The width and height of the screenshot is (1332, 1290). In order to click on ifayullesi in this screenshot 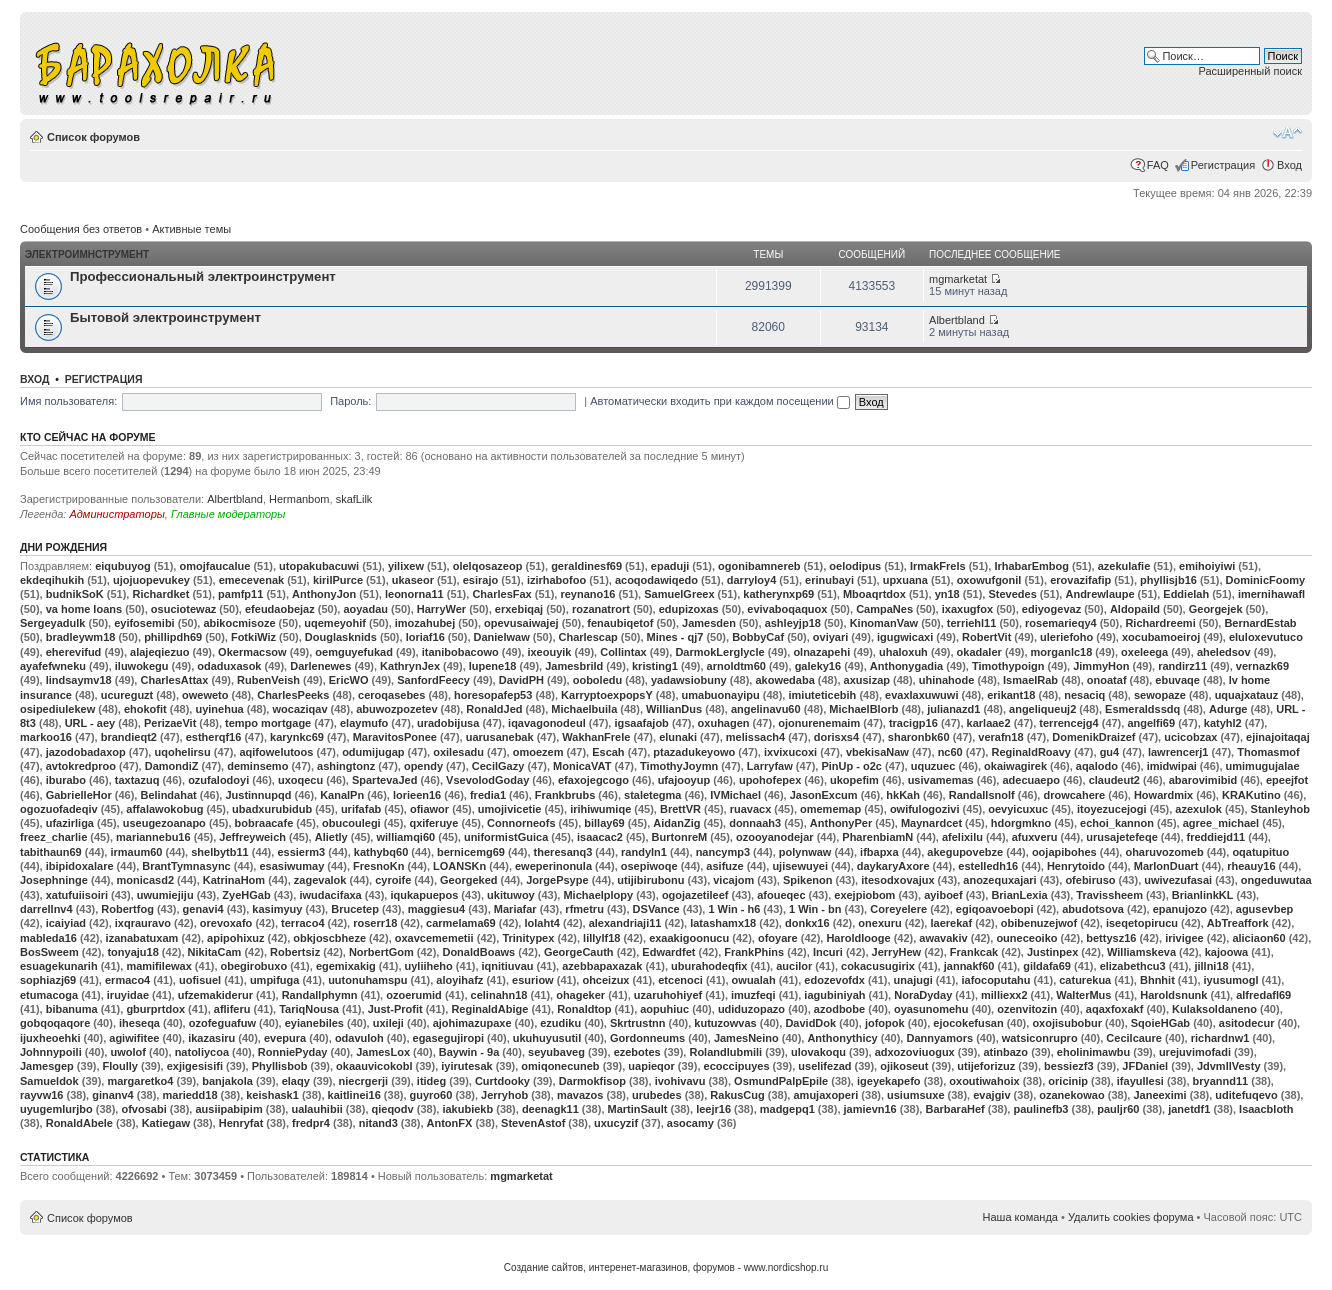, I will do `click(1140, 1081)`.